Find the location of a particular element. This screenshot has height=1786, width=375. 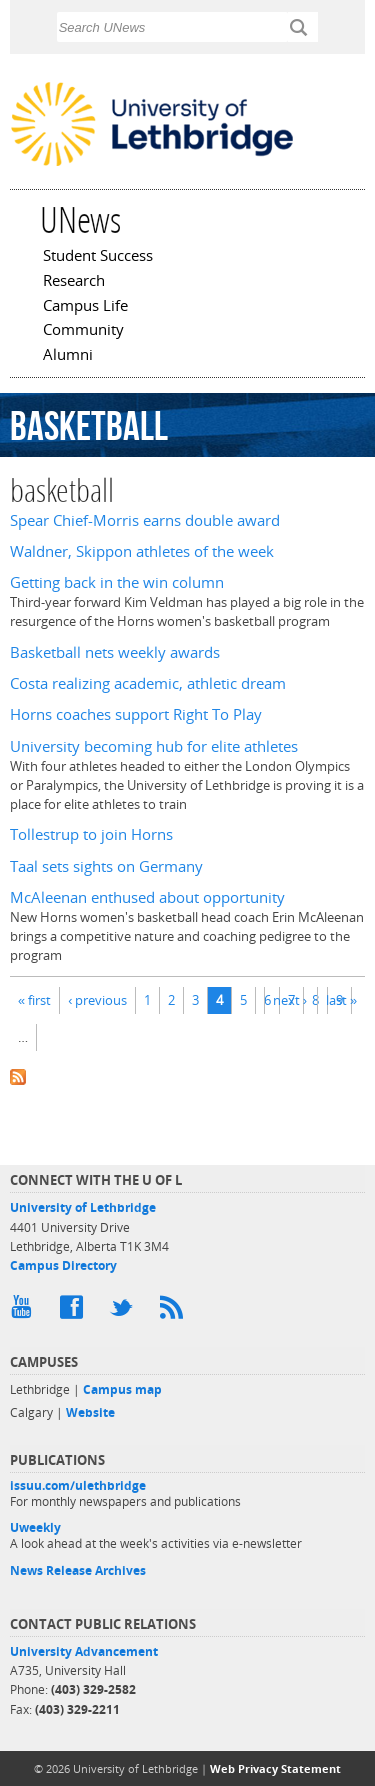

Research is located at coordinates (74, 282).